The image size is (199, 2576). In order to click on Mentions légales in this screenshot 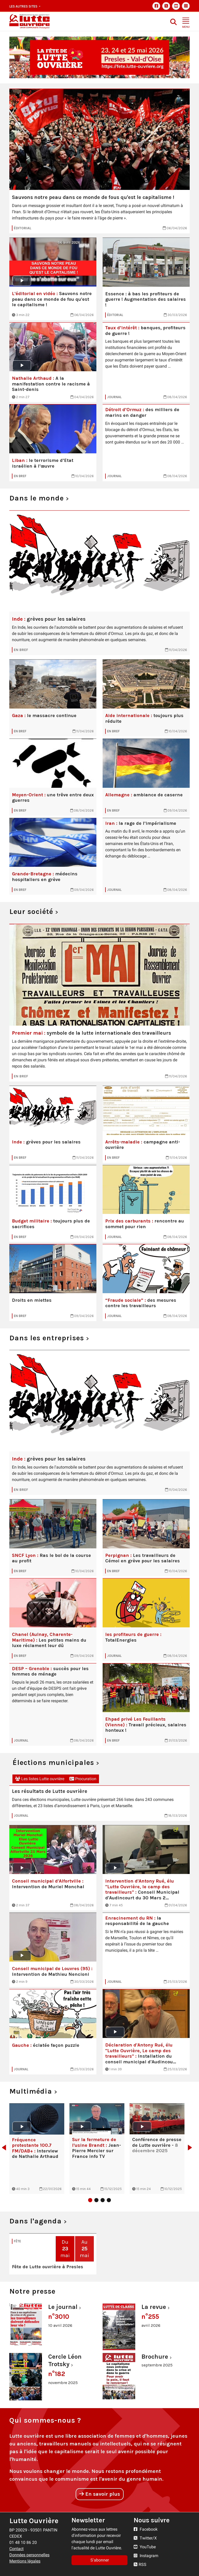, I will do `click(24, 2561)`.